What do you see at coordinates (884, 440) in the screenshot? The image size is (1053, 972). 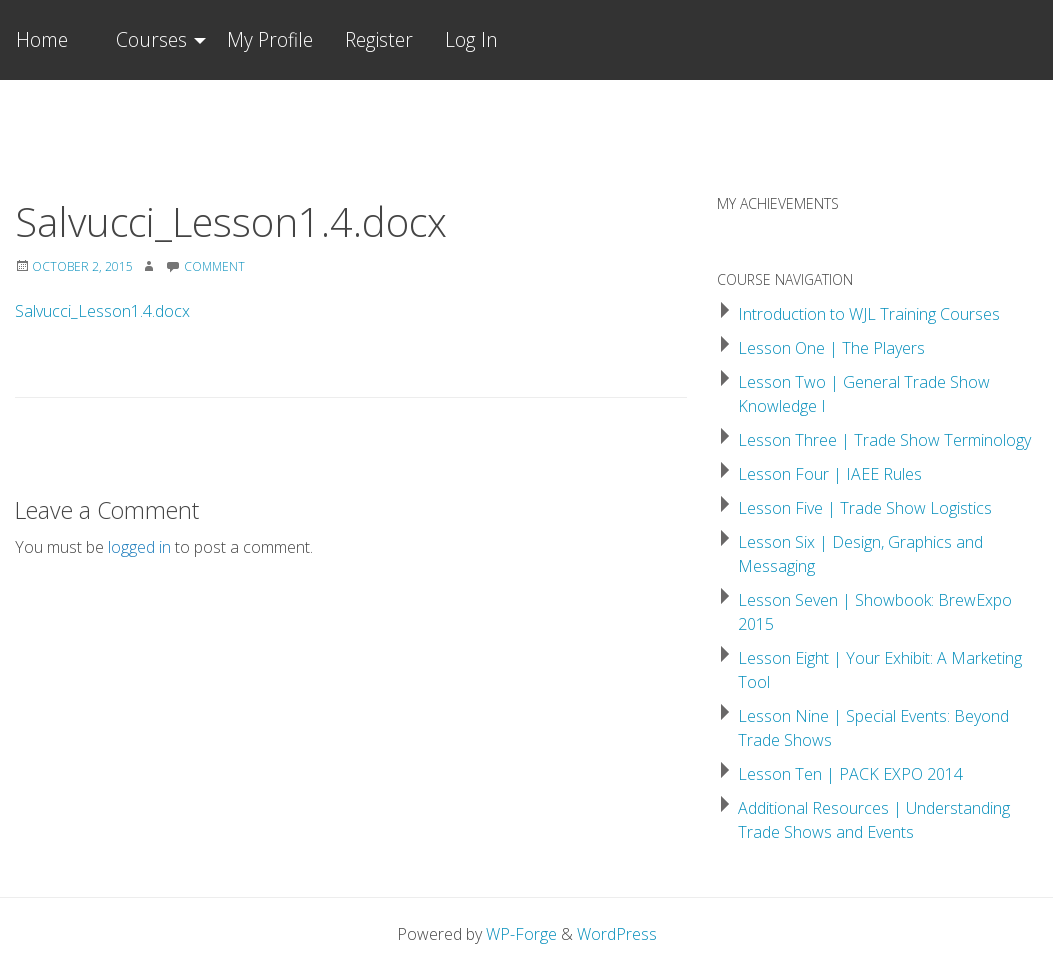 I see `Lesson Three | Trade Show Terminology` at bounding box center [884, 440].